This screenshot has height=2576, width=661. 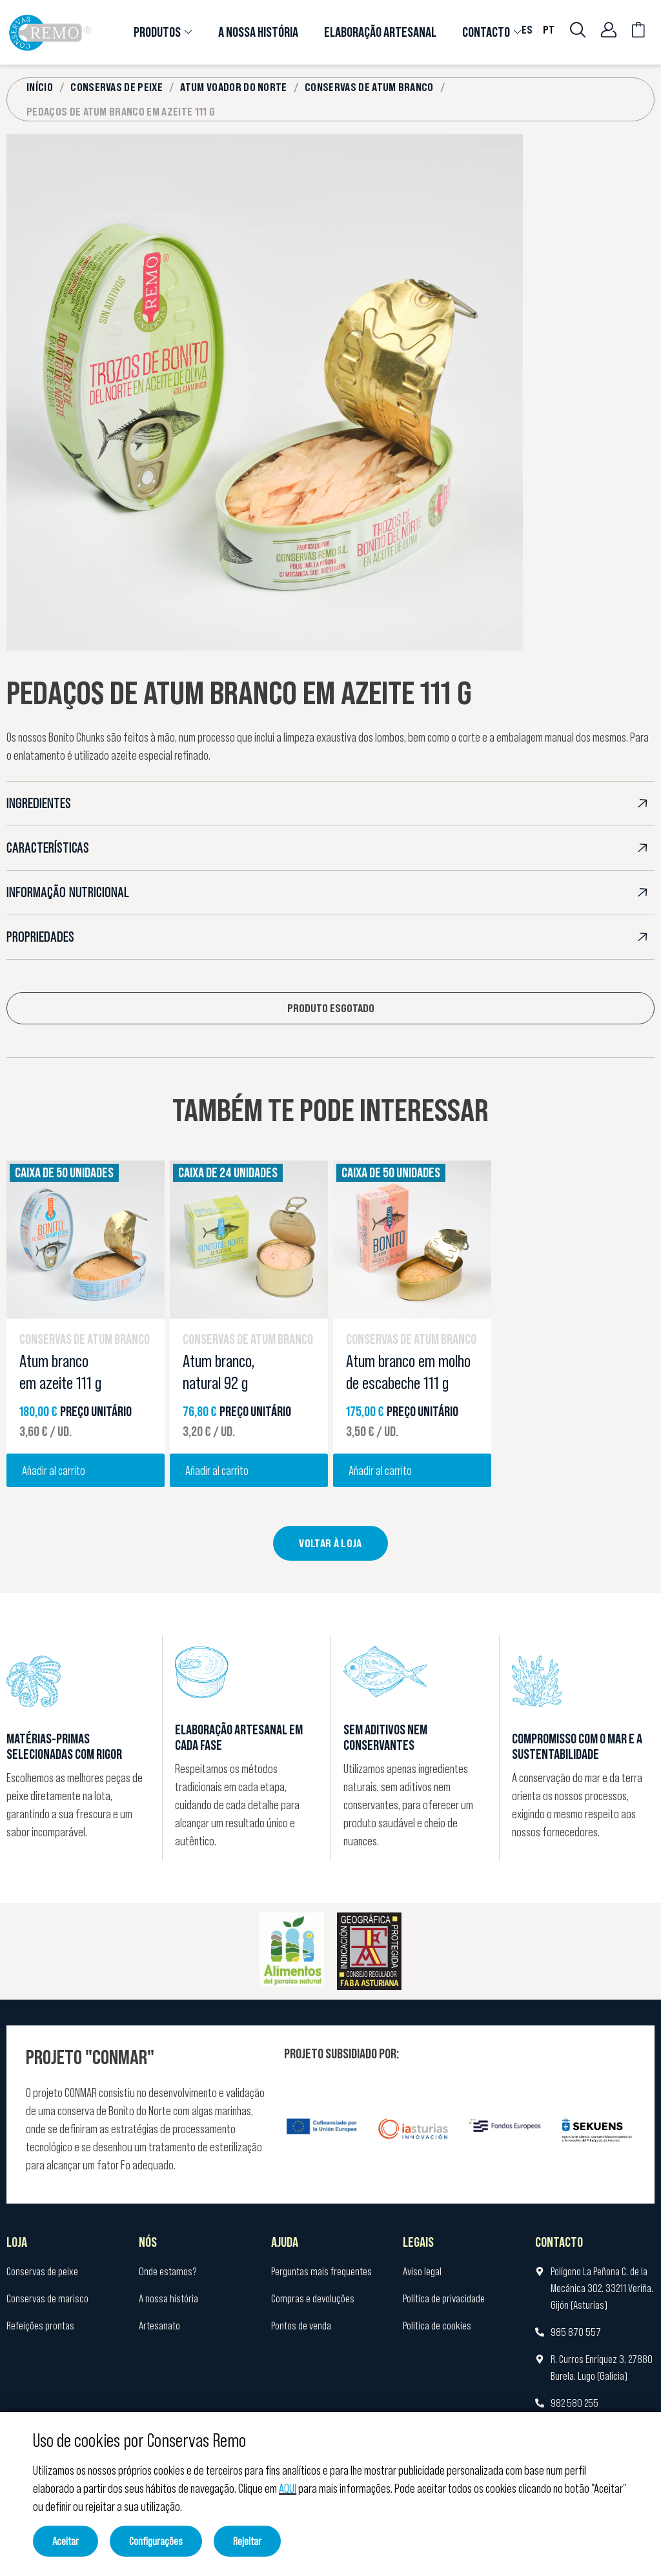 I want to click on Aceitar, so click(x=65, y=2541).